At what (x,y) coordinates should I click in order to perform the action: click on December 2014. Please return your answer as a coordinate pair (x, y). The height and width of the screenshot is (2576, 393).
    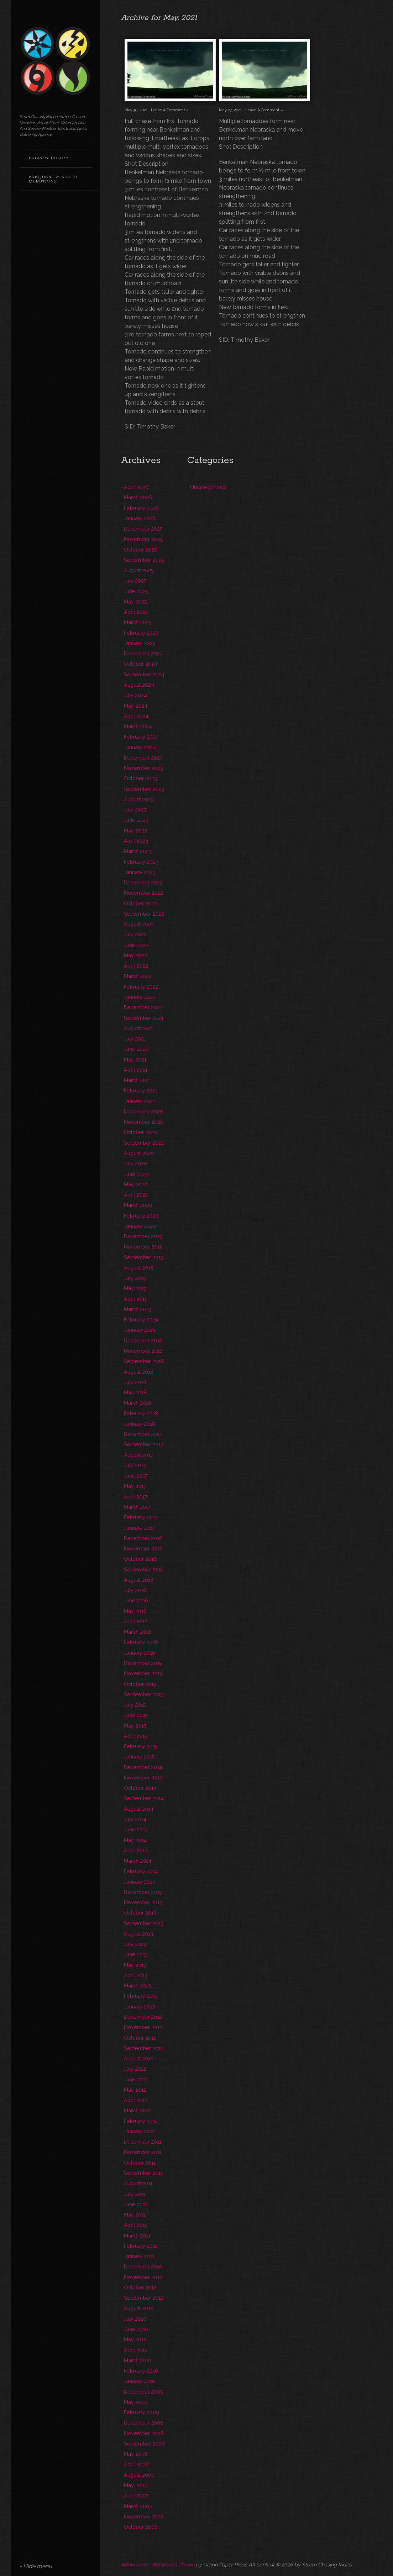
    Looking at the image, I should click on (143, 1767).